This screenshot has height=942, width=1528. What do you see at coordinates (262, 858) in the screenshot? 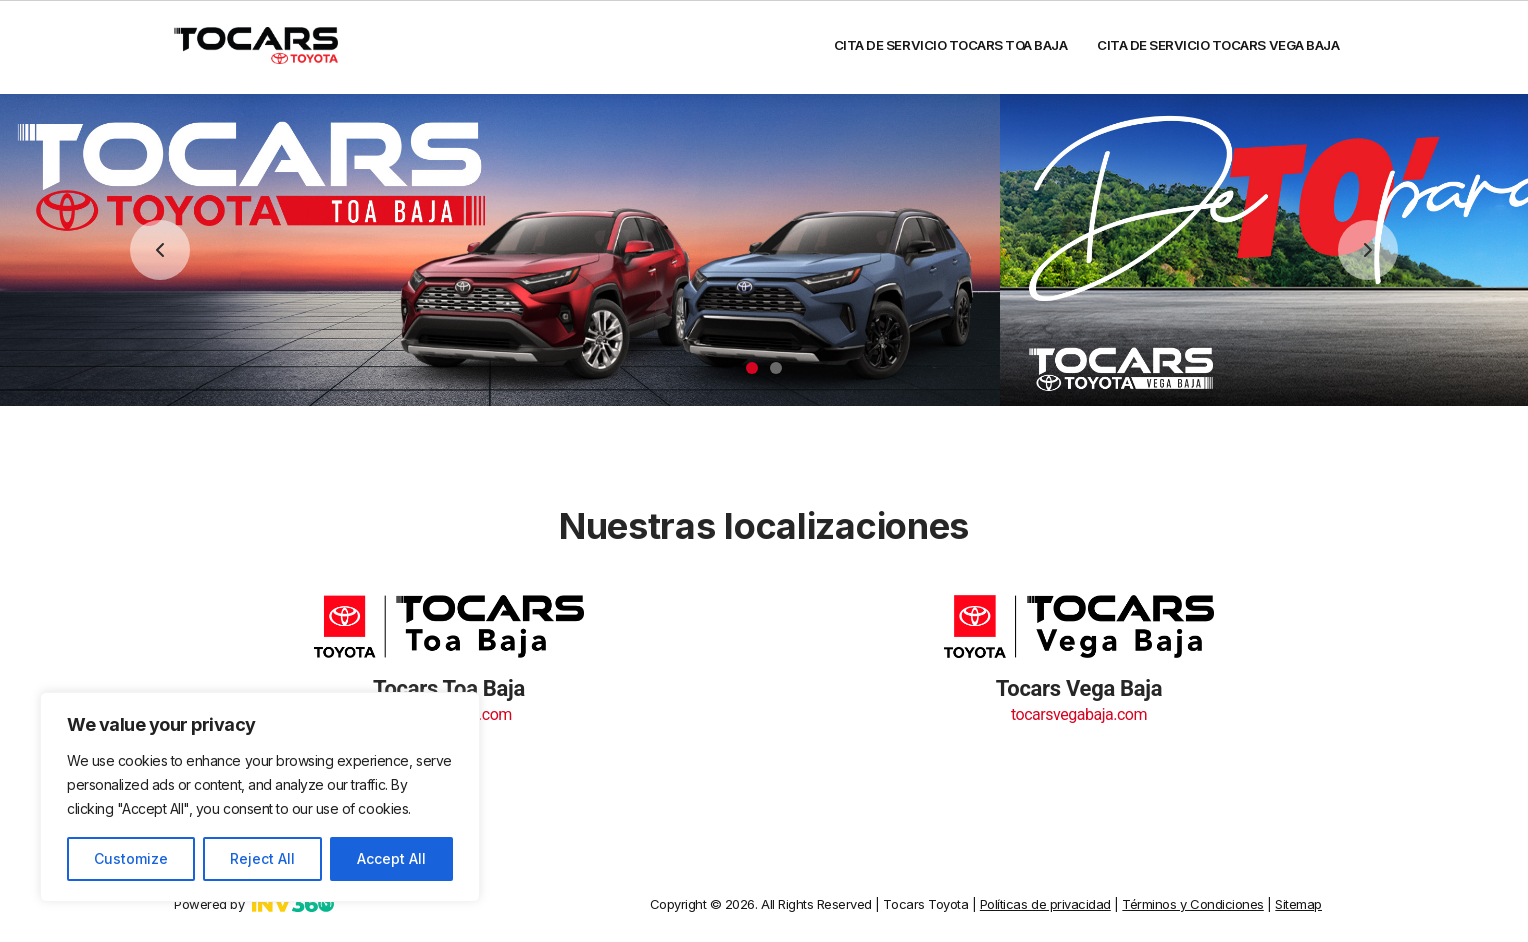
I see `Reject All` at bounding box center [262, 858].